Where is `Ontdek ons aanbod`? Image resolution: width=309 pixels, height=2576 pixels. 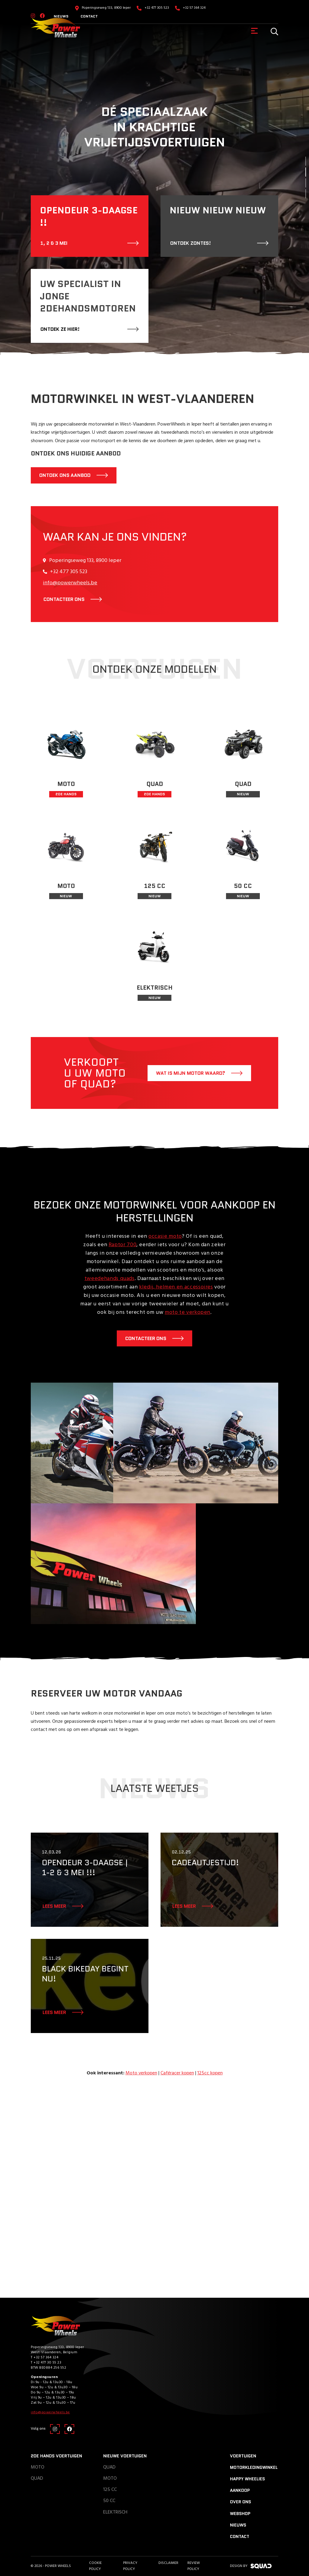 Ontdek ons aanbod is located at coordinates (65, 475).